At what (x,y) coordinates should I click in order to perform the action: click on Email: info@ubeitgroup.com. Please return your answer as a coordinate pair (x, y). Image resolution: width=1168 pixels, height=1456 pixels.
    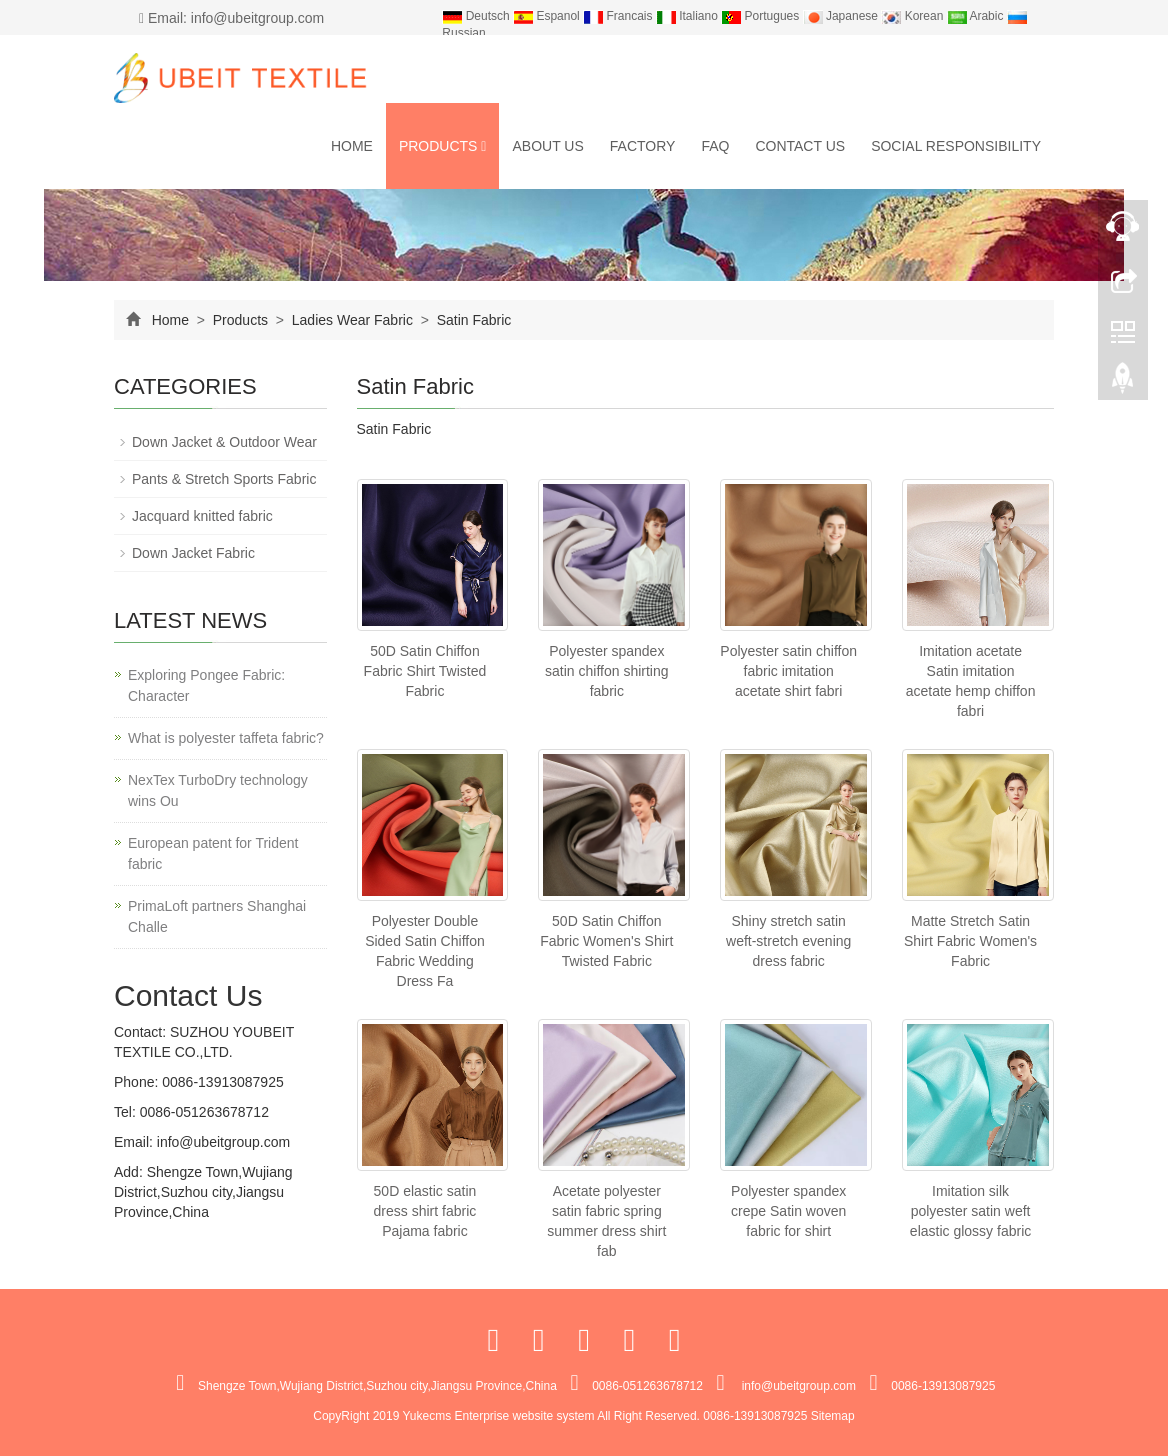
    Looking at the image, I should click on (231, 18).